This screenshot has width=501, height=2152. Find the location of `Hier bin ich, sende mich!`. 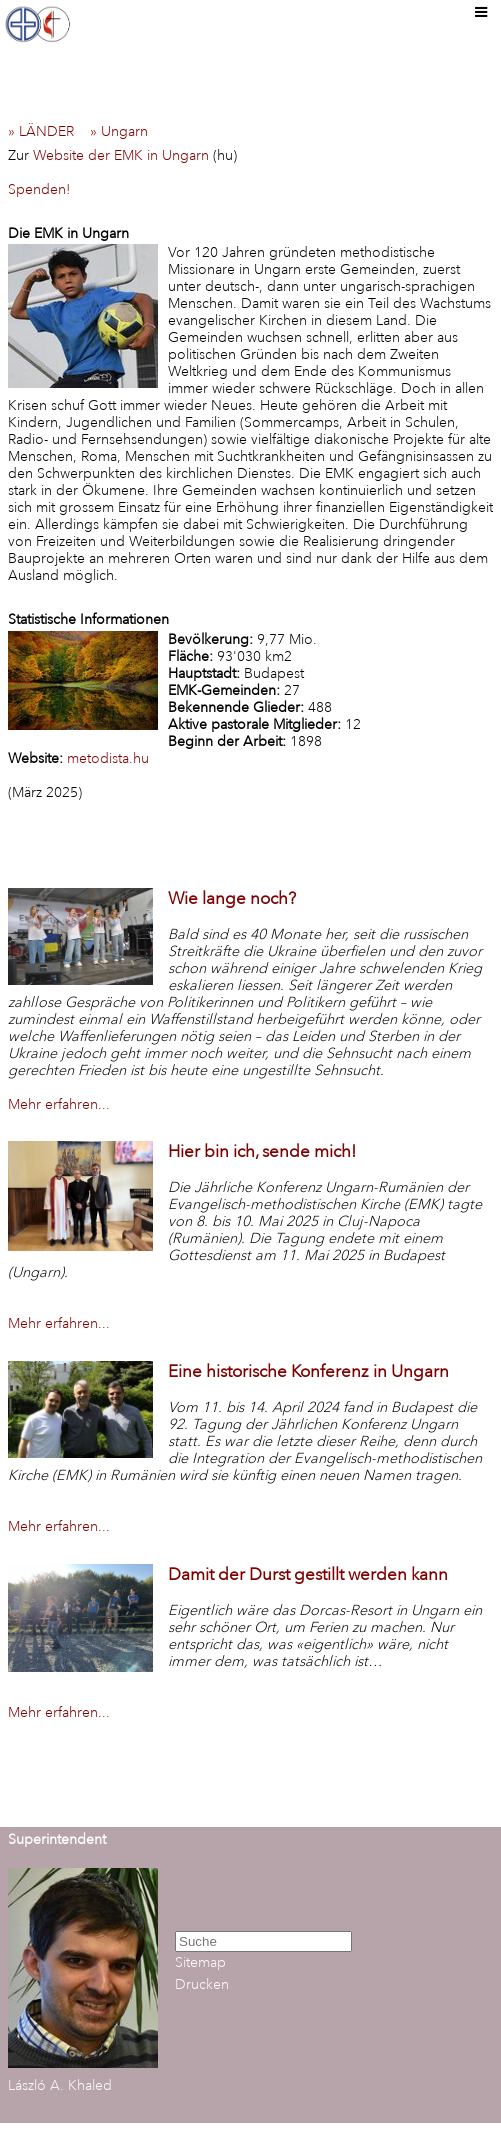

Hier bin ich, sende mich! is located at coordinates (262, 1151).